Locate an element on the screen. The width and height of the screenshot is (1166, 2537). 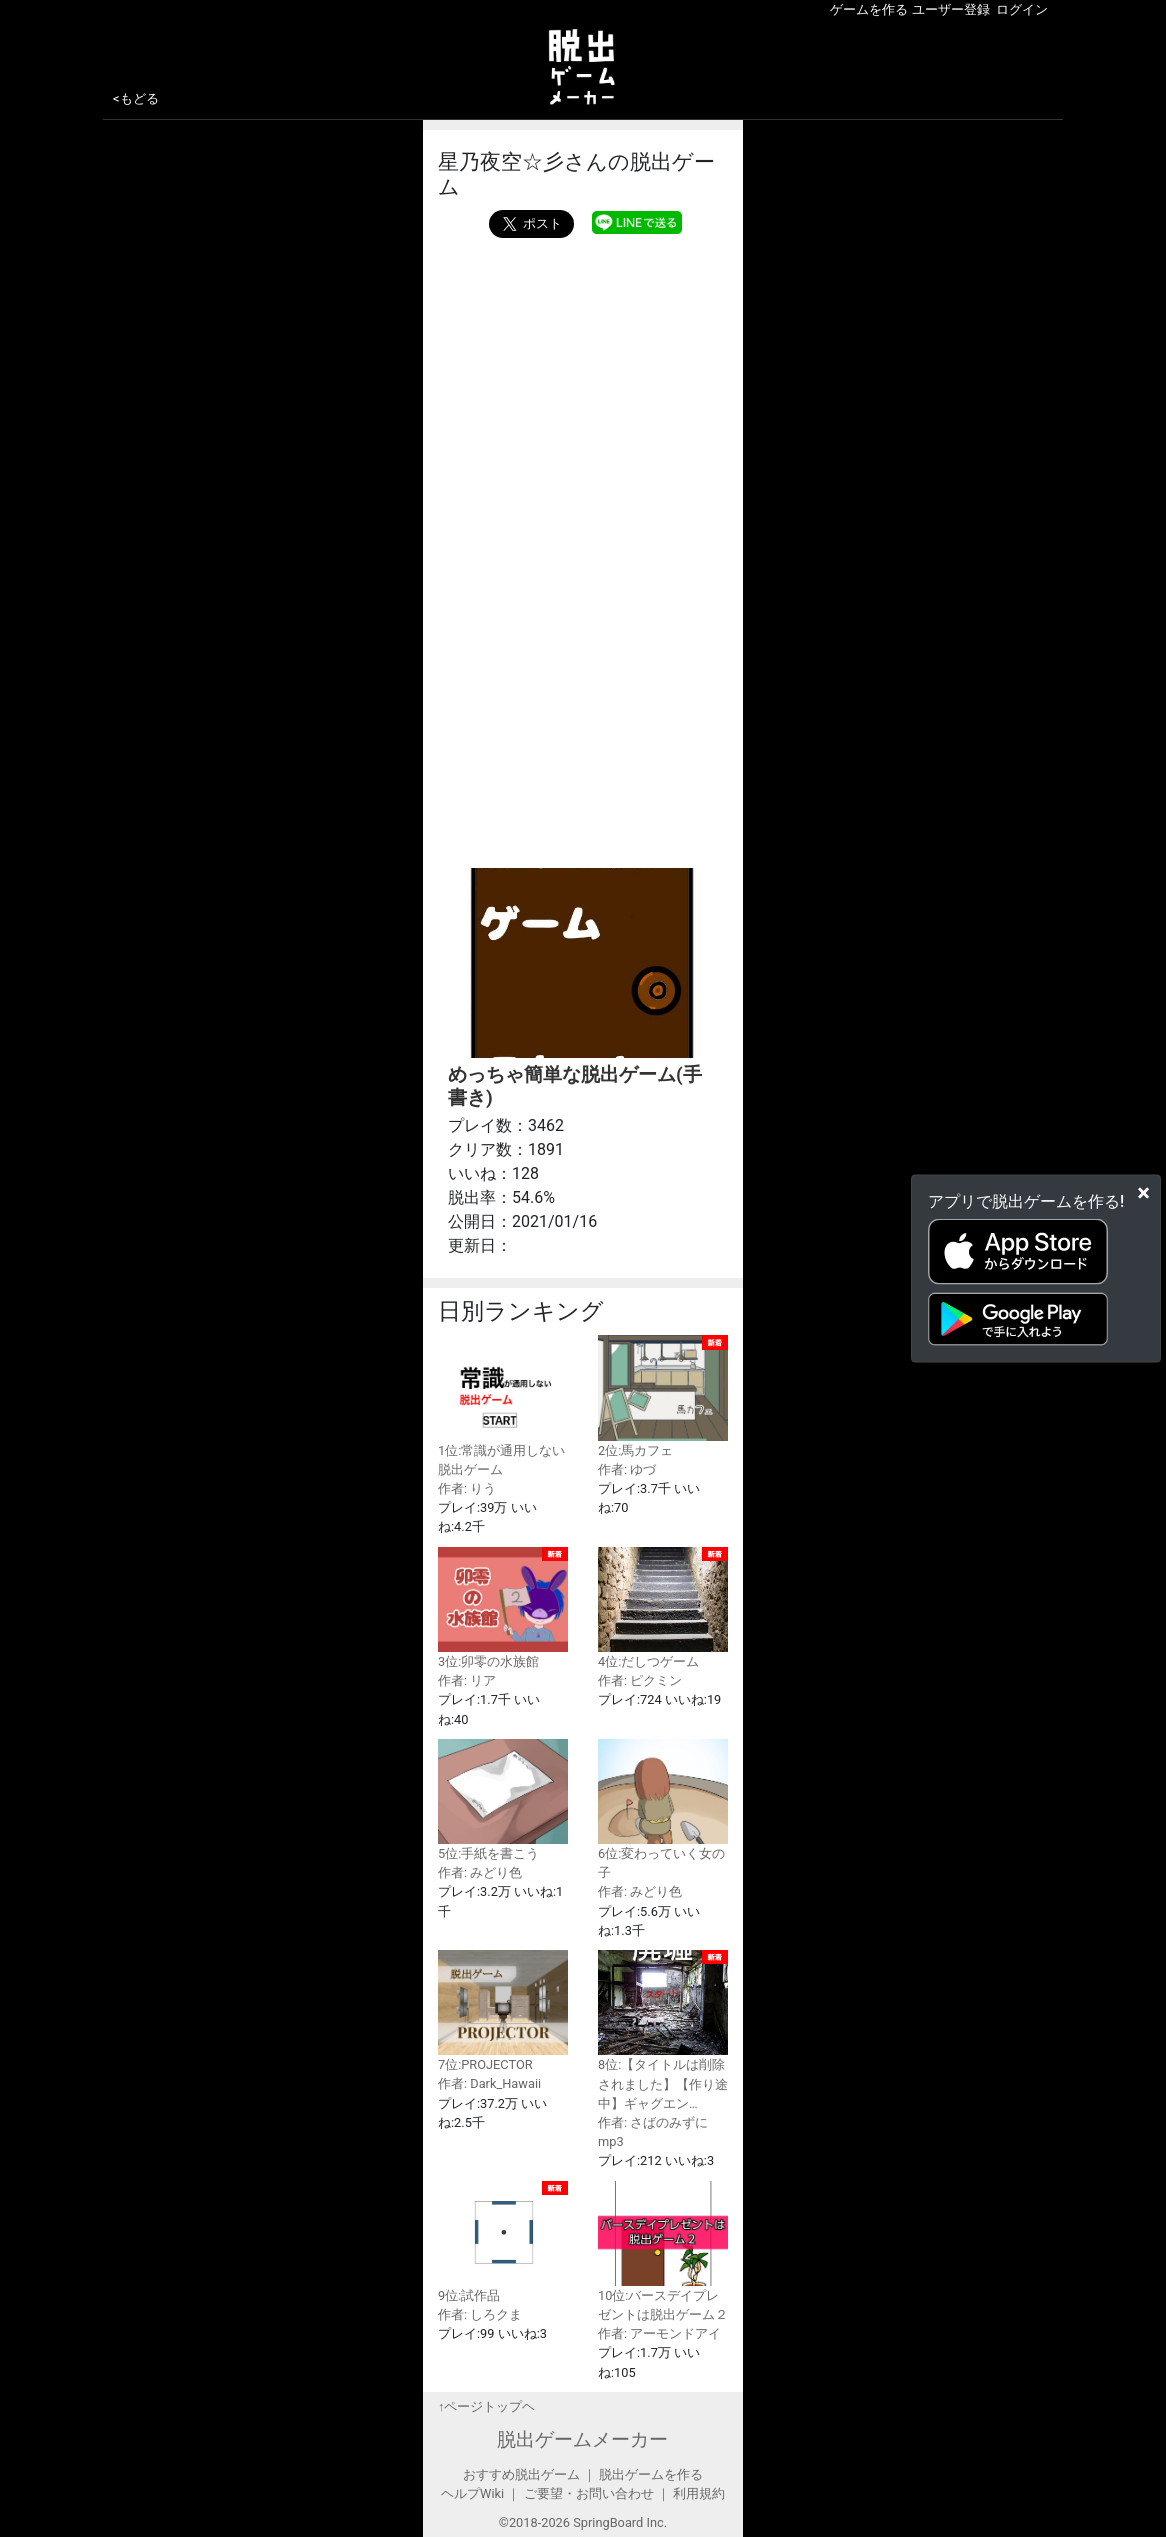
5位:手紙を書こう is located at coordinates (503, 1800).